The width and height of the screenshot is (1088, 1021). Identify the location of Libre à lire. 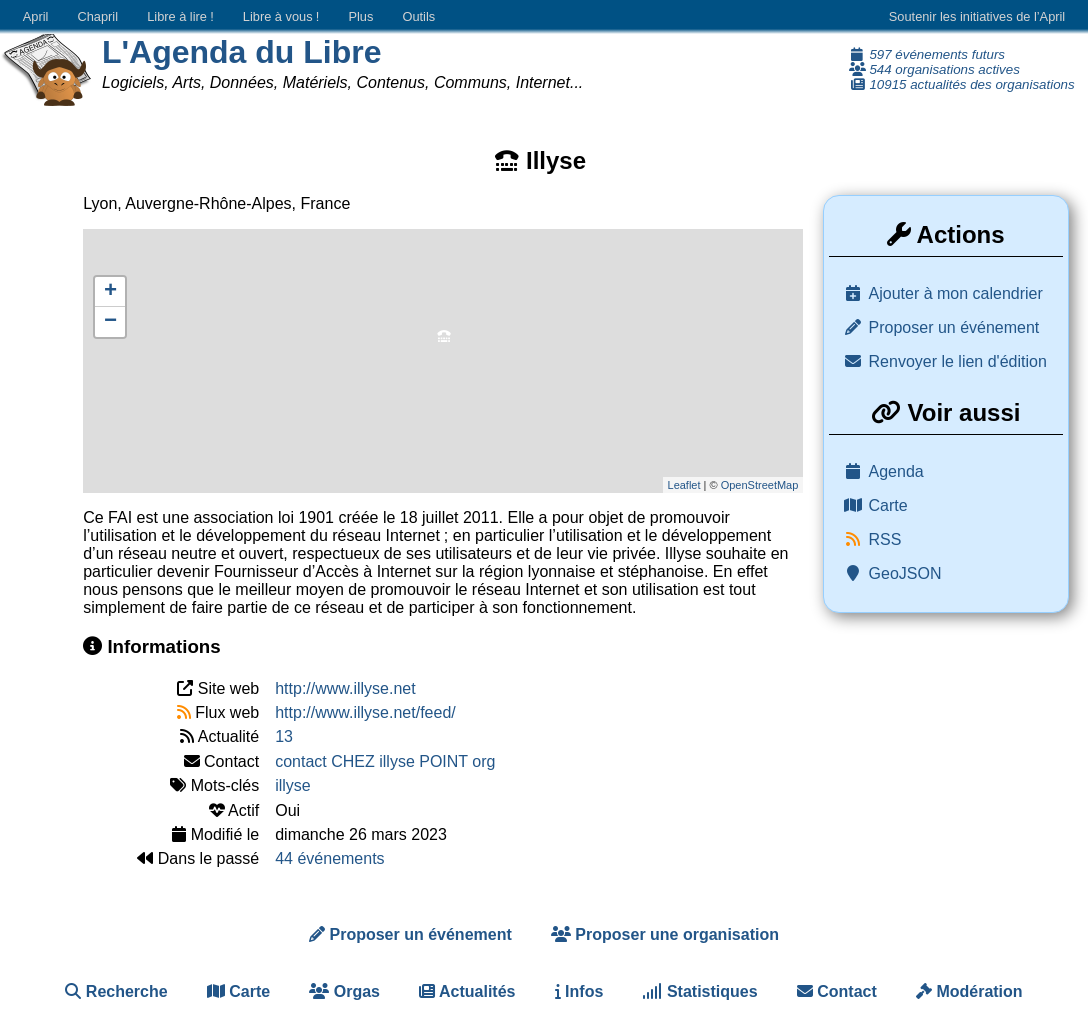
(180, 16).